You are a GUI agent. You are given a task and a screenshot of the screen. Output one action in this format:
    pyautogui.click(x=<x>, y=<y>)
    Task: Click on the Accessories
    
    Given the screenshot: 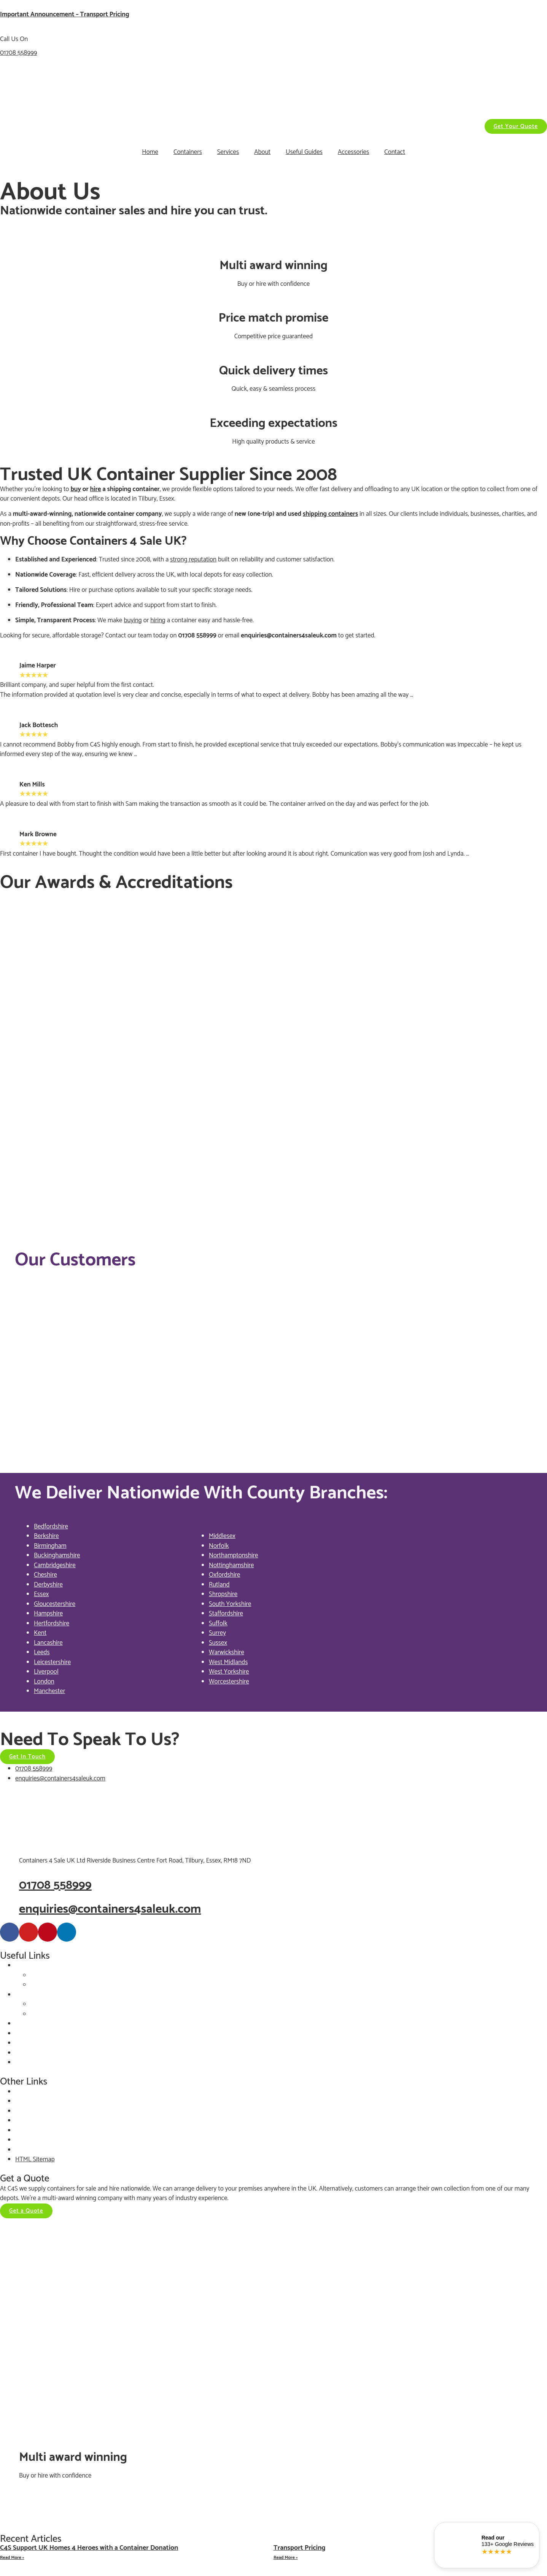 What is the action you would take?
    pyautogui.click(x=353, y=152)
    